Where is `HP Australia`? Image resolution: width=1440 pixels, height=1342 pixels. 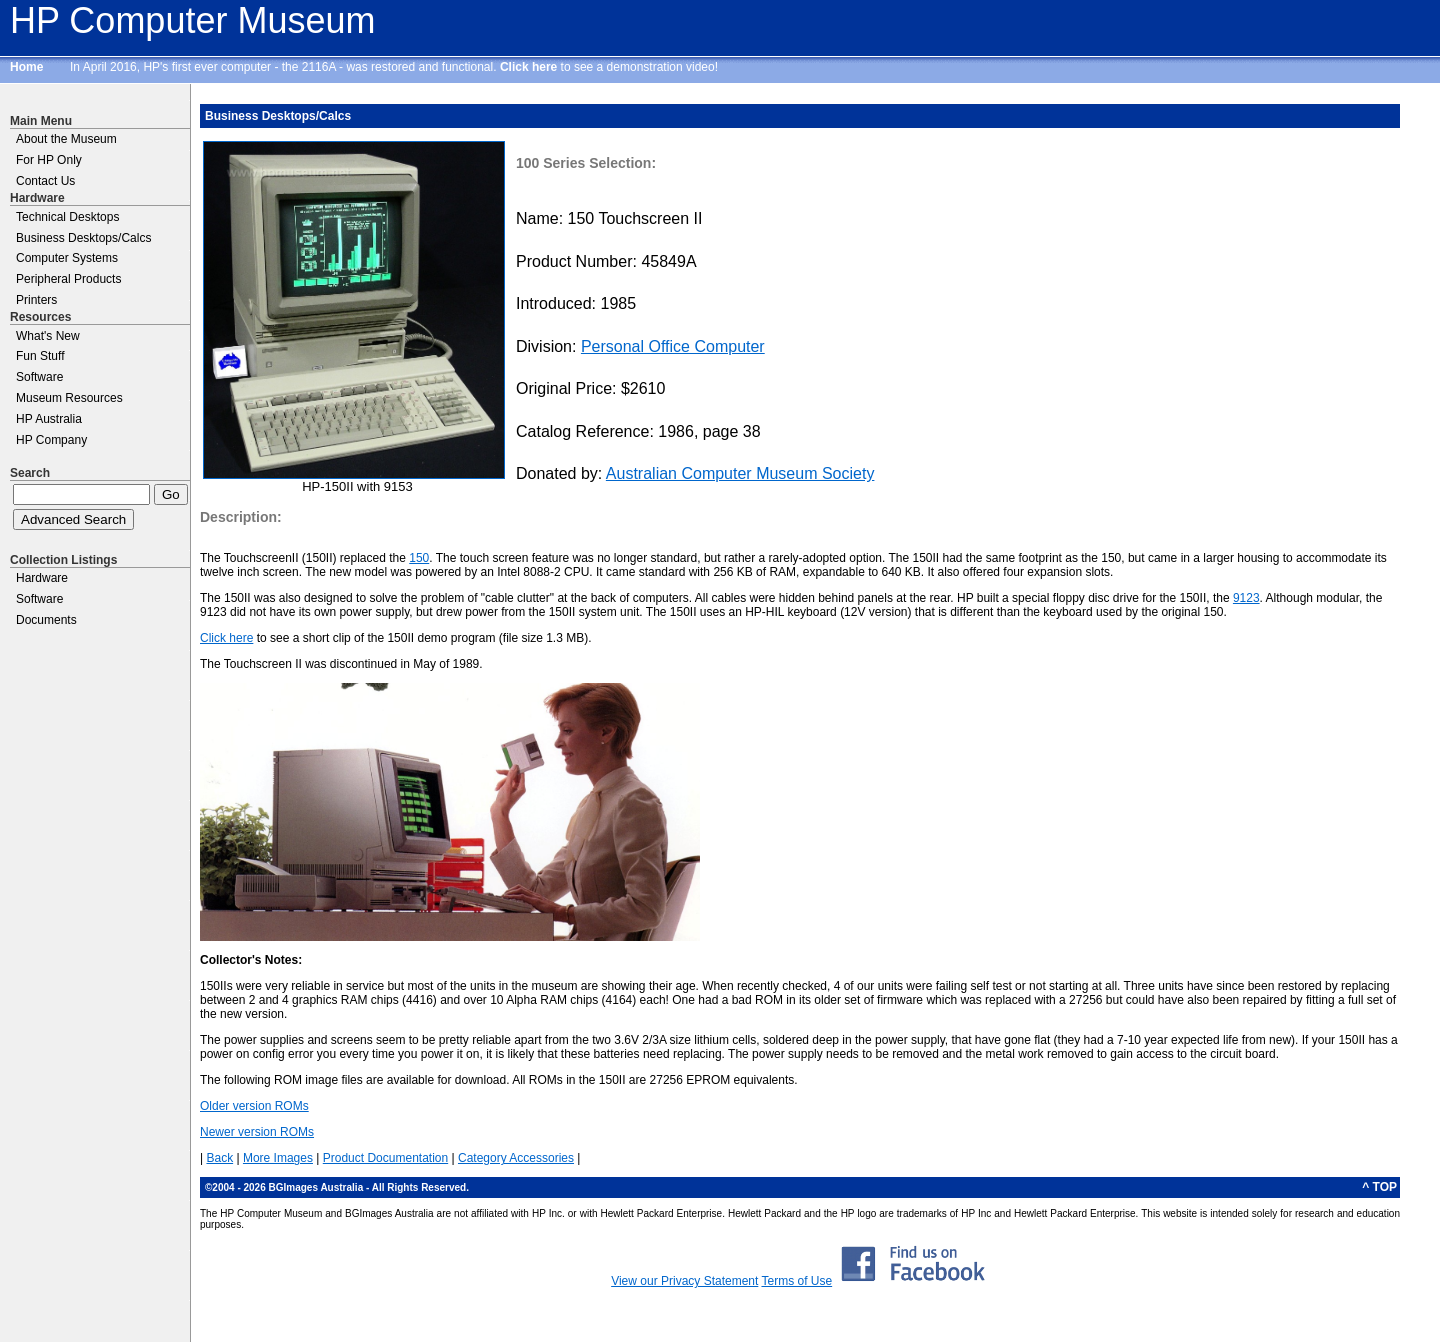
HP Australia is located at coordinates (49, 419).